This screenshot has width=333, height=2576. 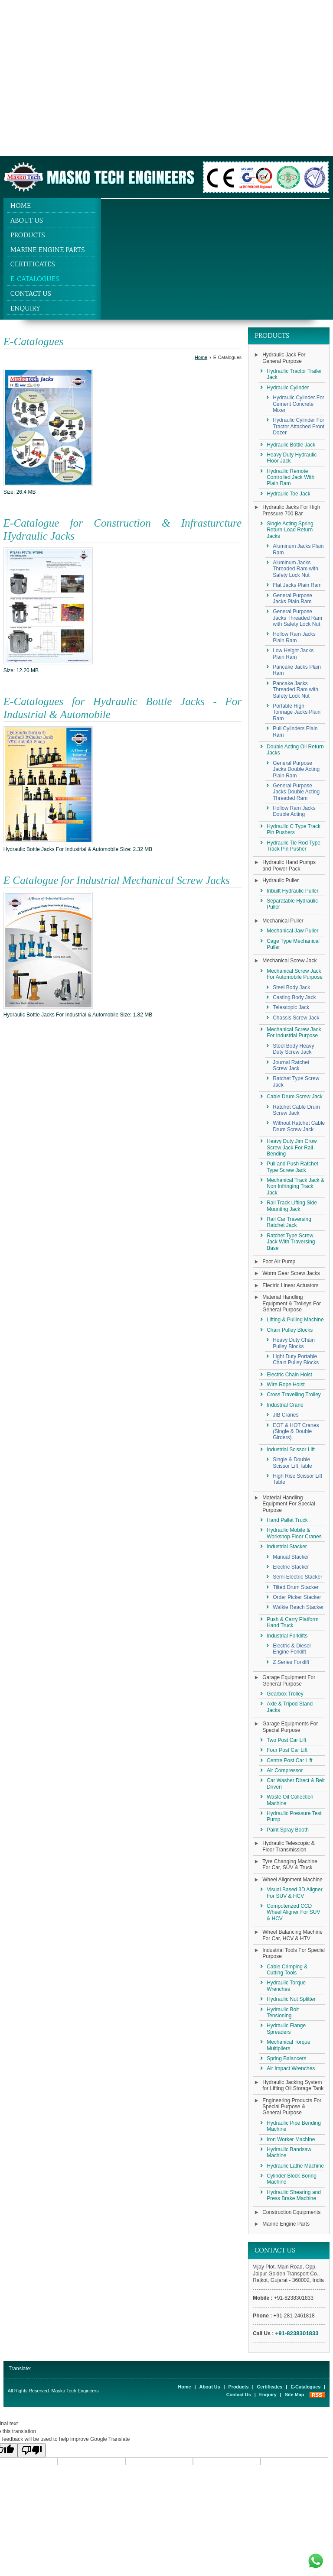 What do you see at coordinates (297, 1597) in the screenshot?
I see `Order Picker Stacker` at bounding box center [297, 1597].